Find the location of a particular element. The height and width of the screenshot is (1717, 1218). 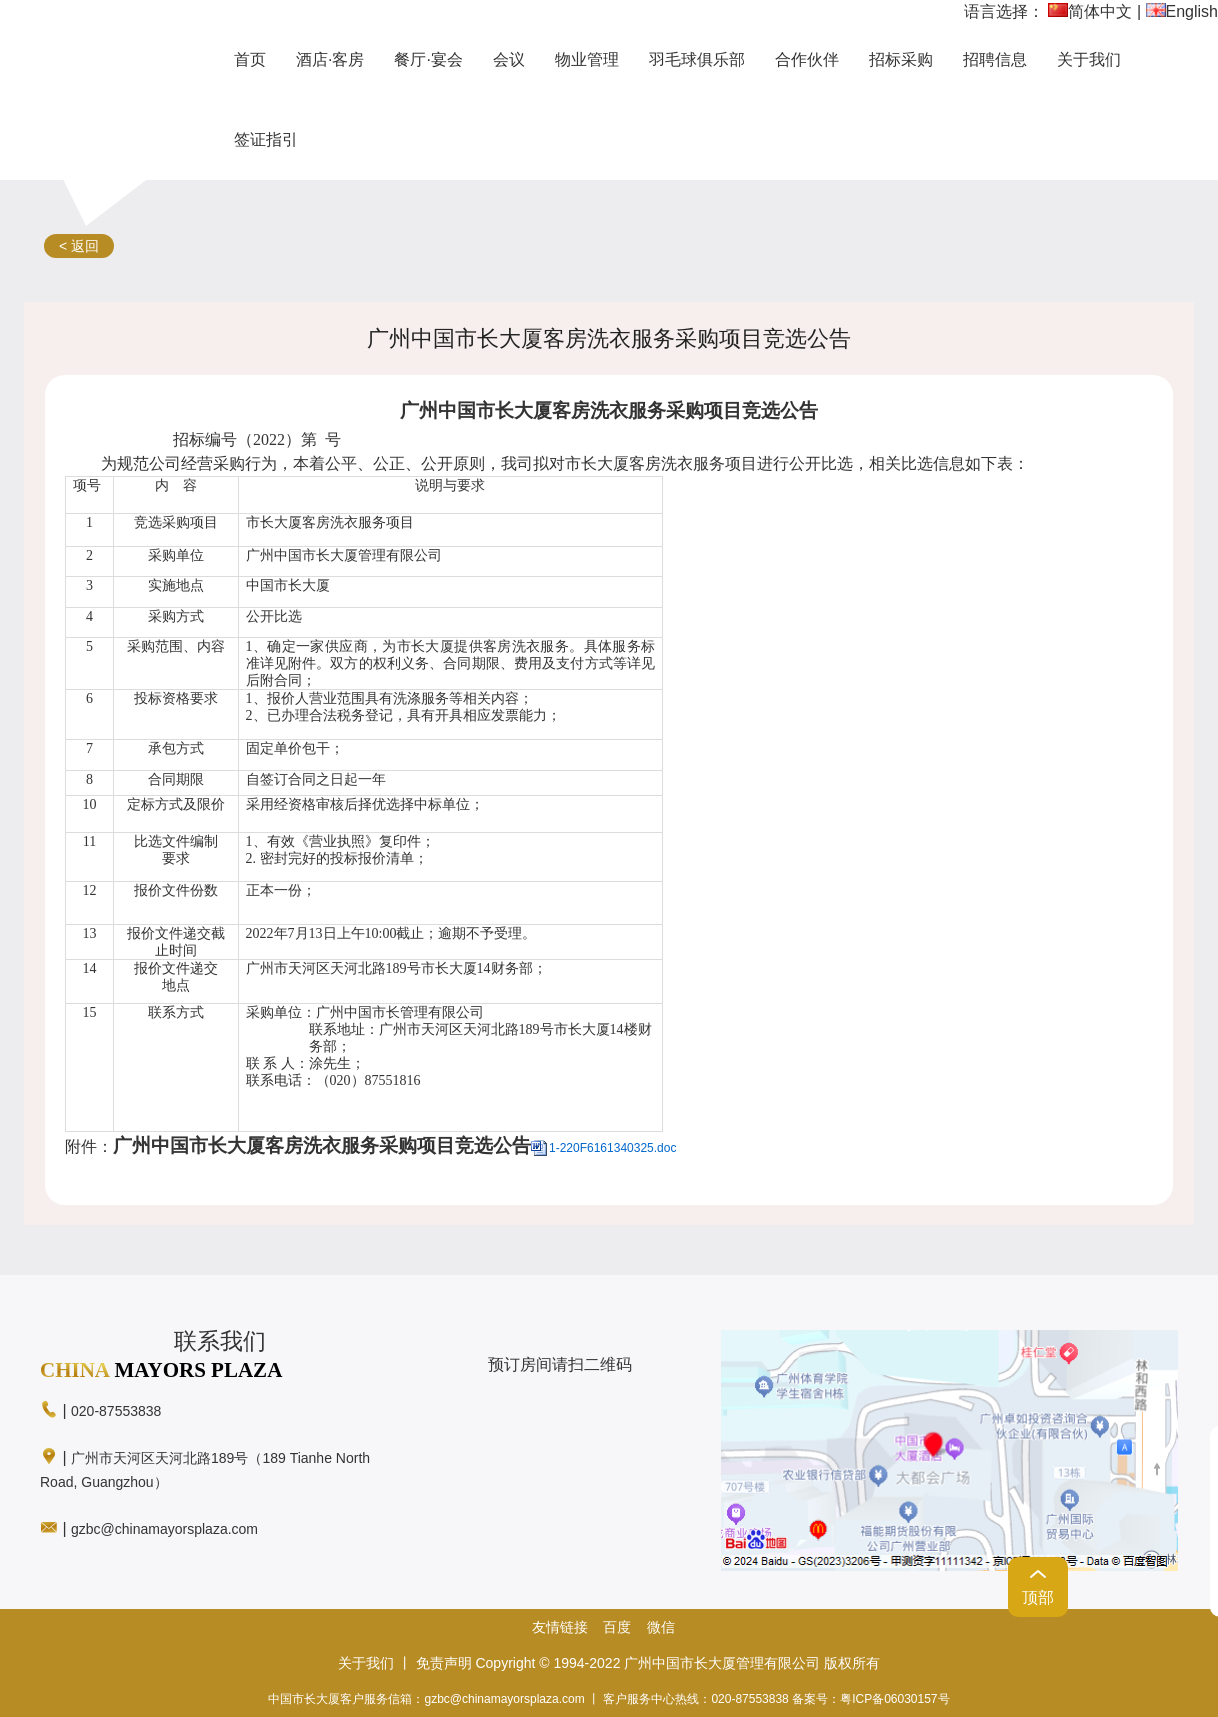

免责声明 is located at coordinates (444, 1663).